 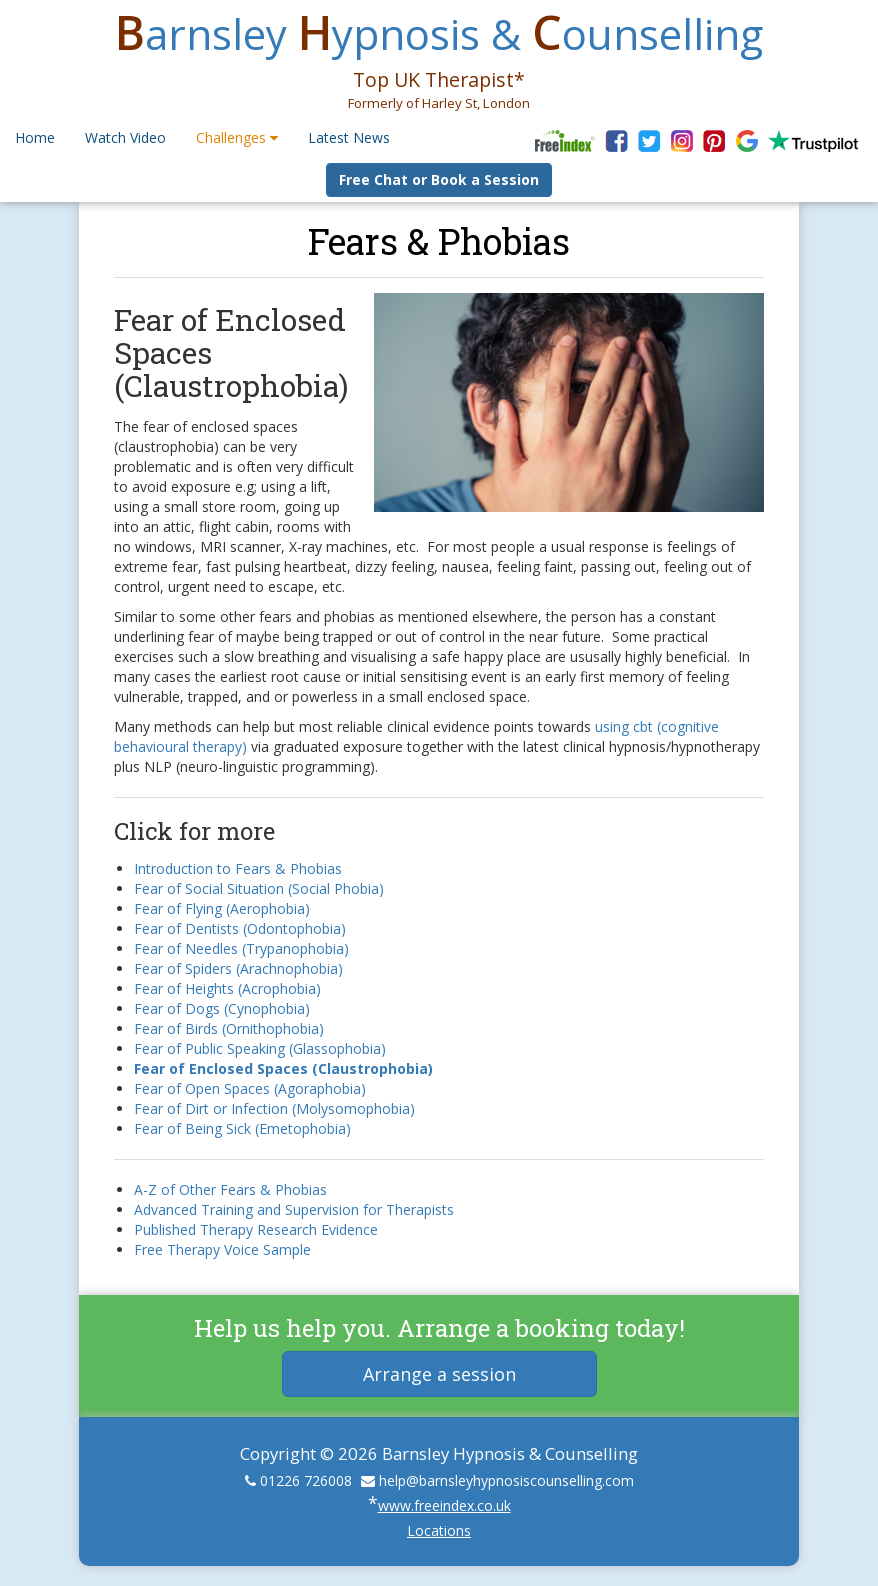 I want to click on www.freeindex.co.uk, so click(x=444, y=1505).